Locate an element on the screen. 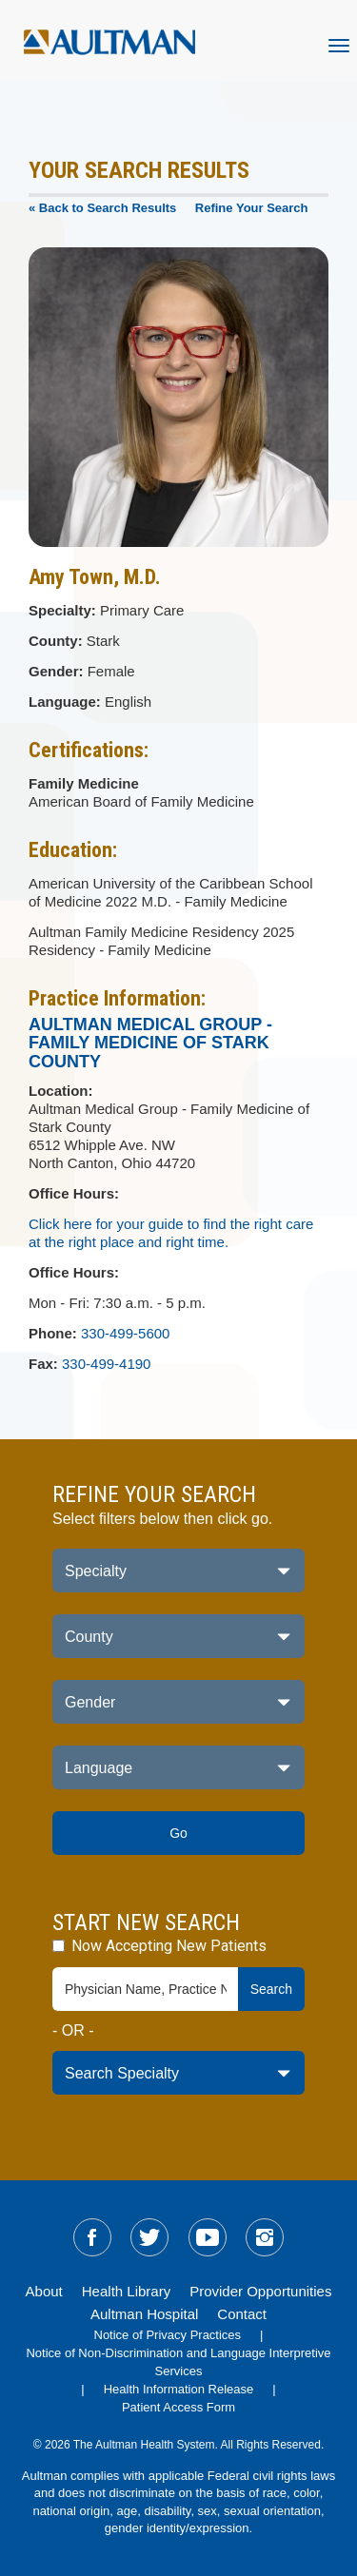  [sm-facebook] is located at coordinates (92, 2237).